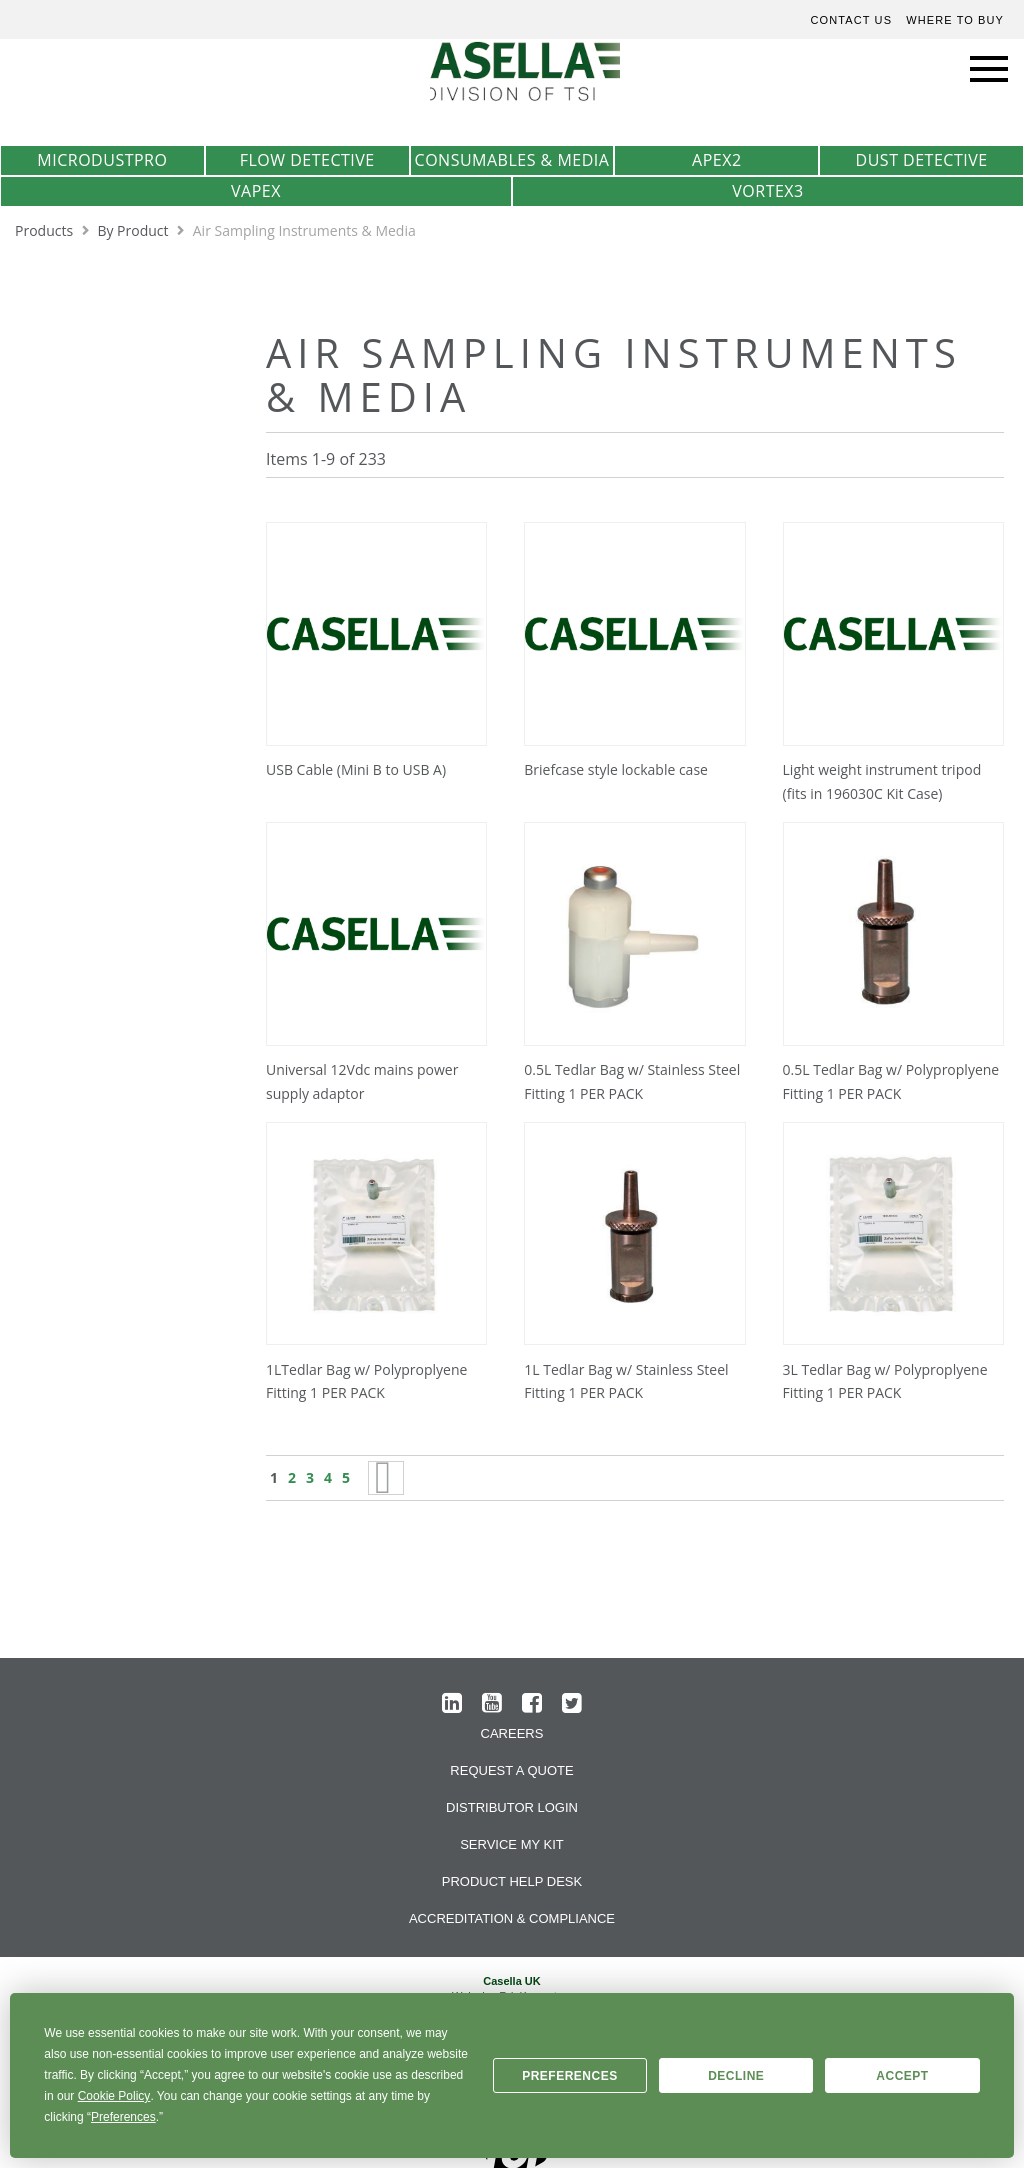 The image size is (1024, 2168). Describe the element at coordinates (123, 2117) in the screenshot. I see `Preferences [button]` at that location.